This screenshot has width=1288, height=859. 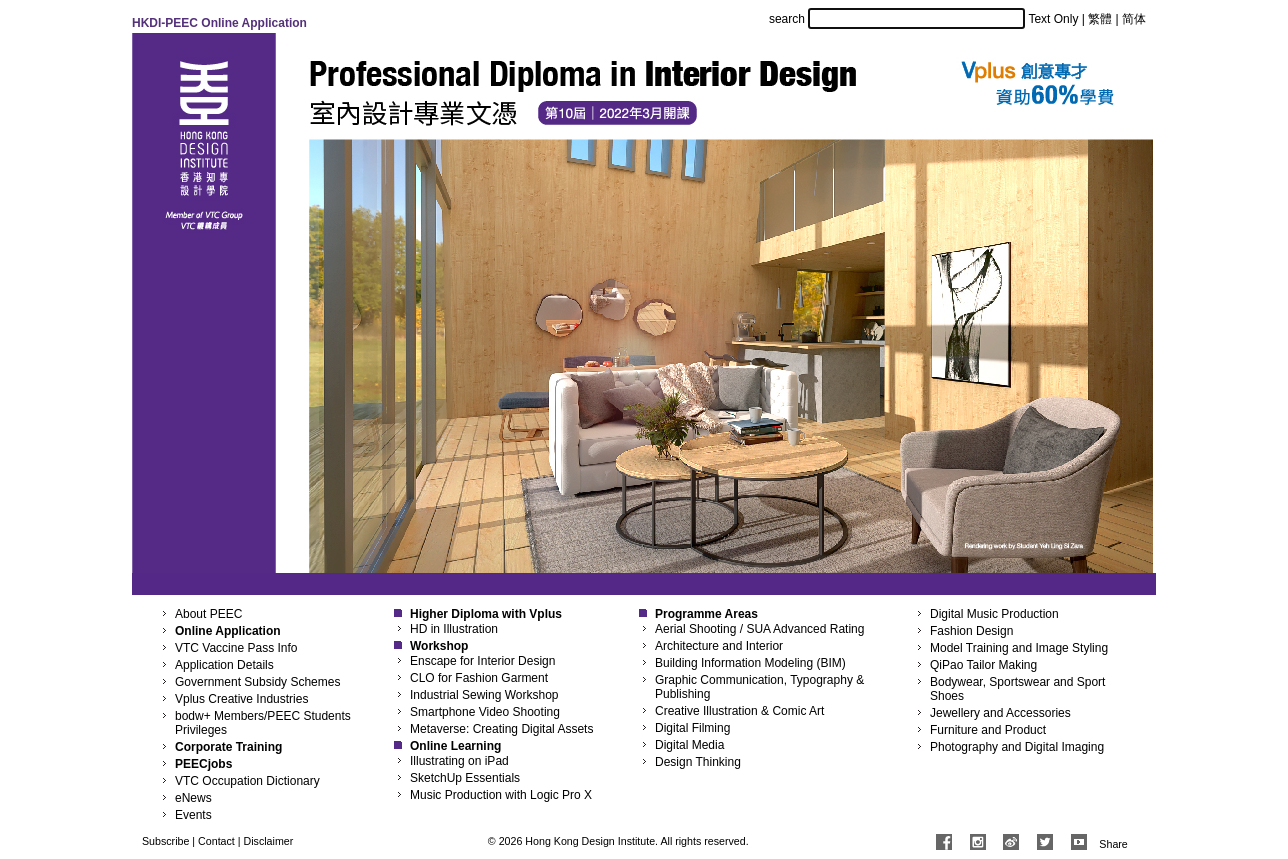 What do you see at coordinates (465, 778) in the screenshot?
I see `SketchUp Essentials` at bounding box center [465, 778].